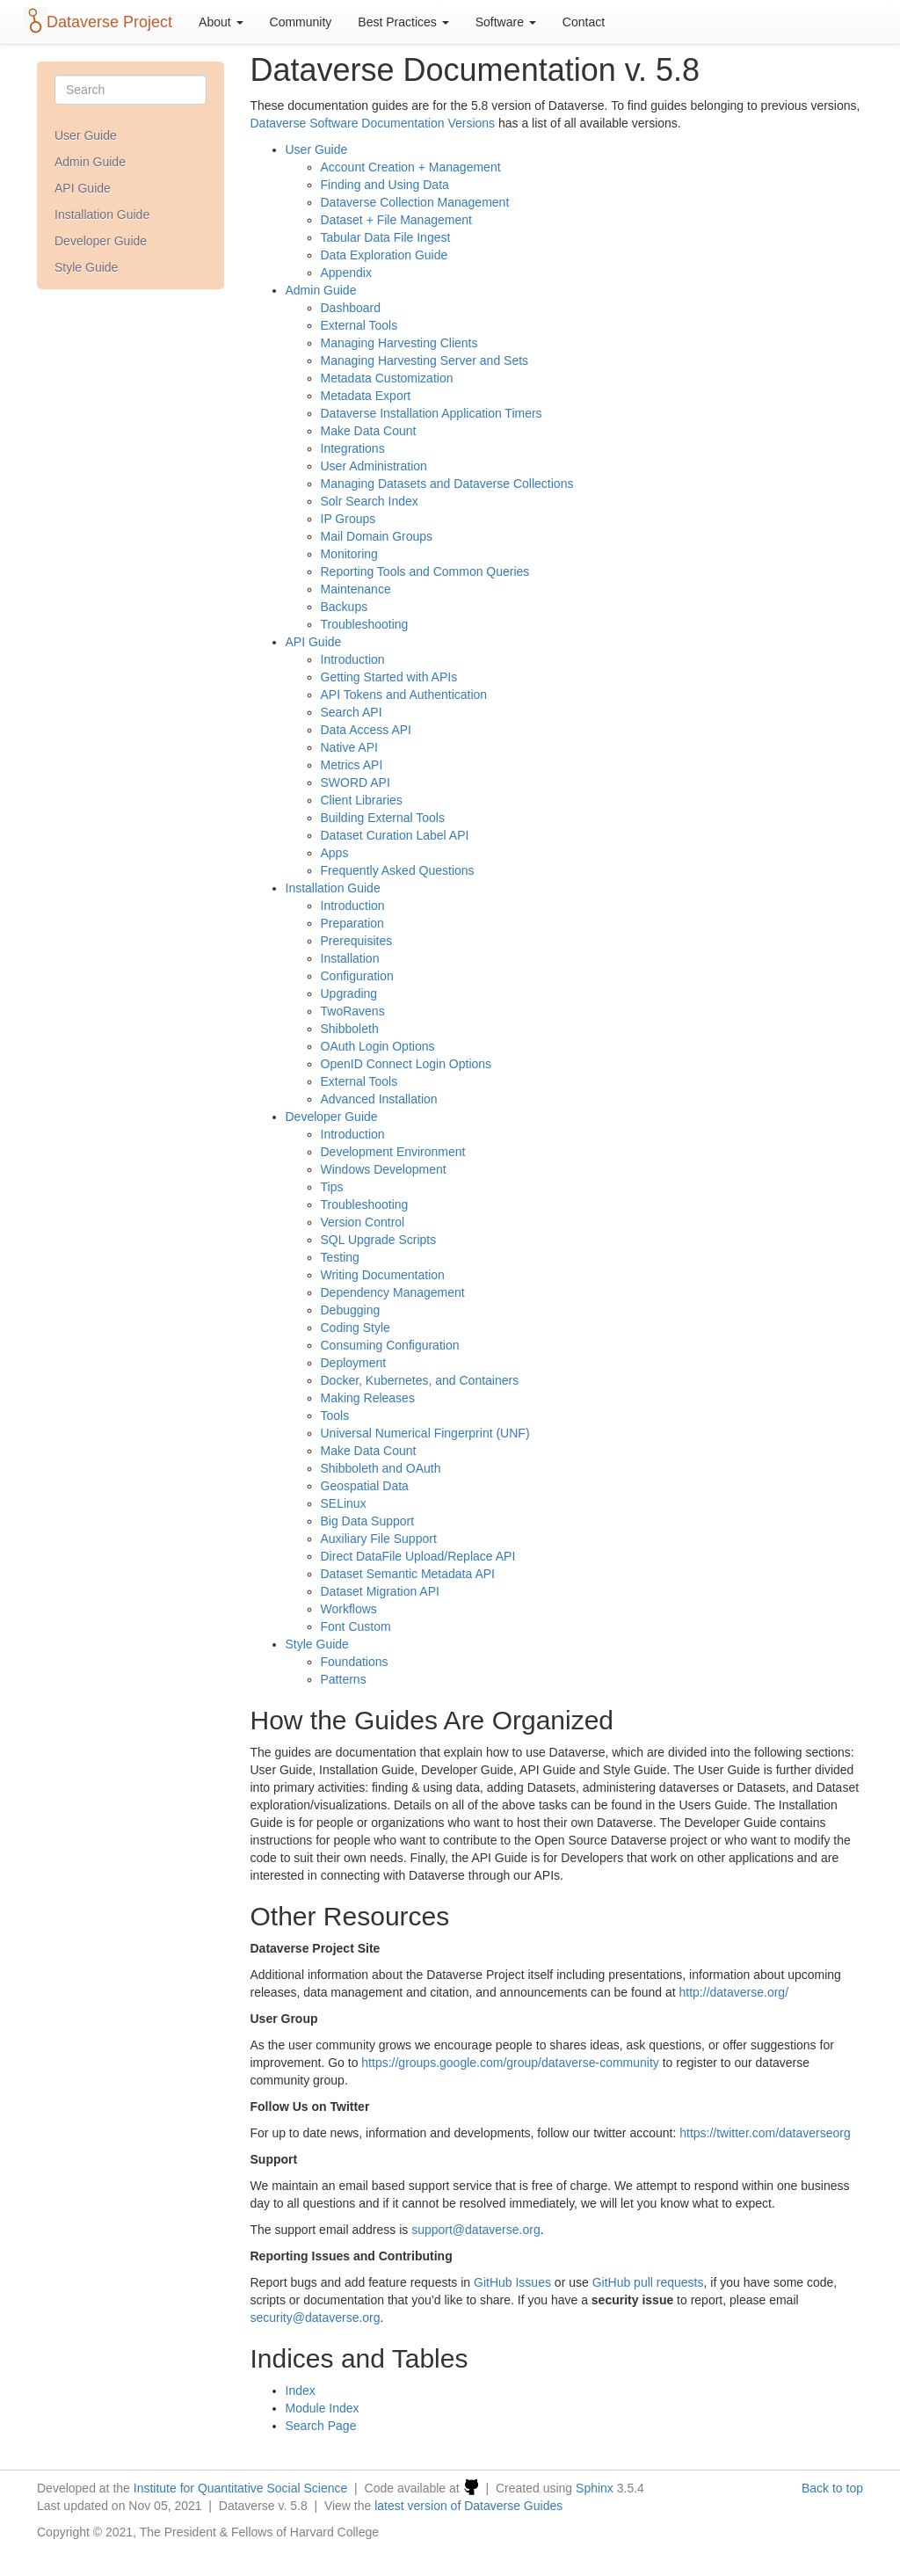  What do you see at coordinates (390, 1345) in the screenshot?
I see `Consuming Configuration` at bounding box center [390, 1345].